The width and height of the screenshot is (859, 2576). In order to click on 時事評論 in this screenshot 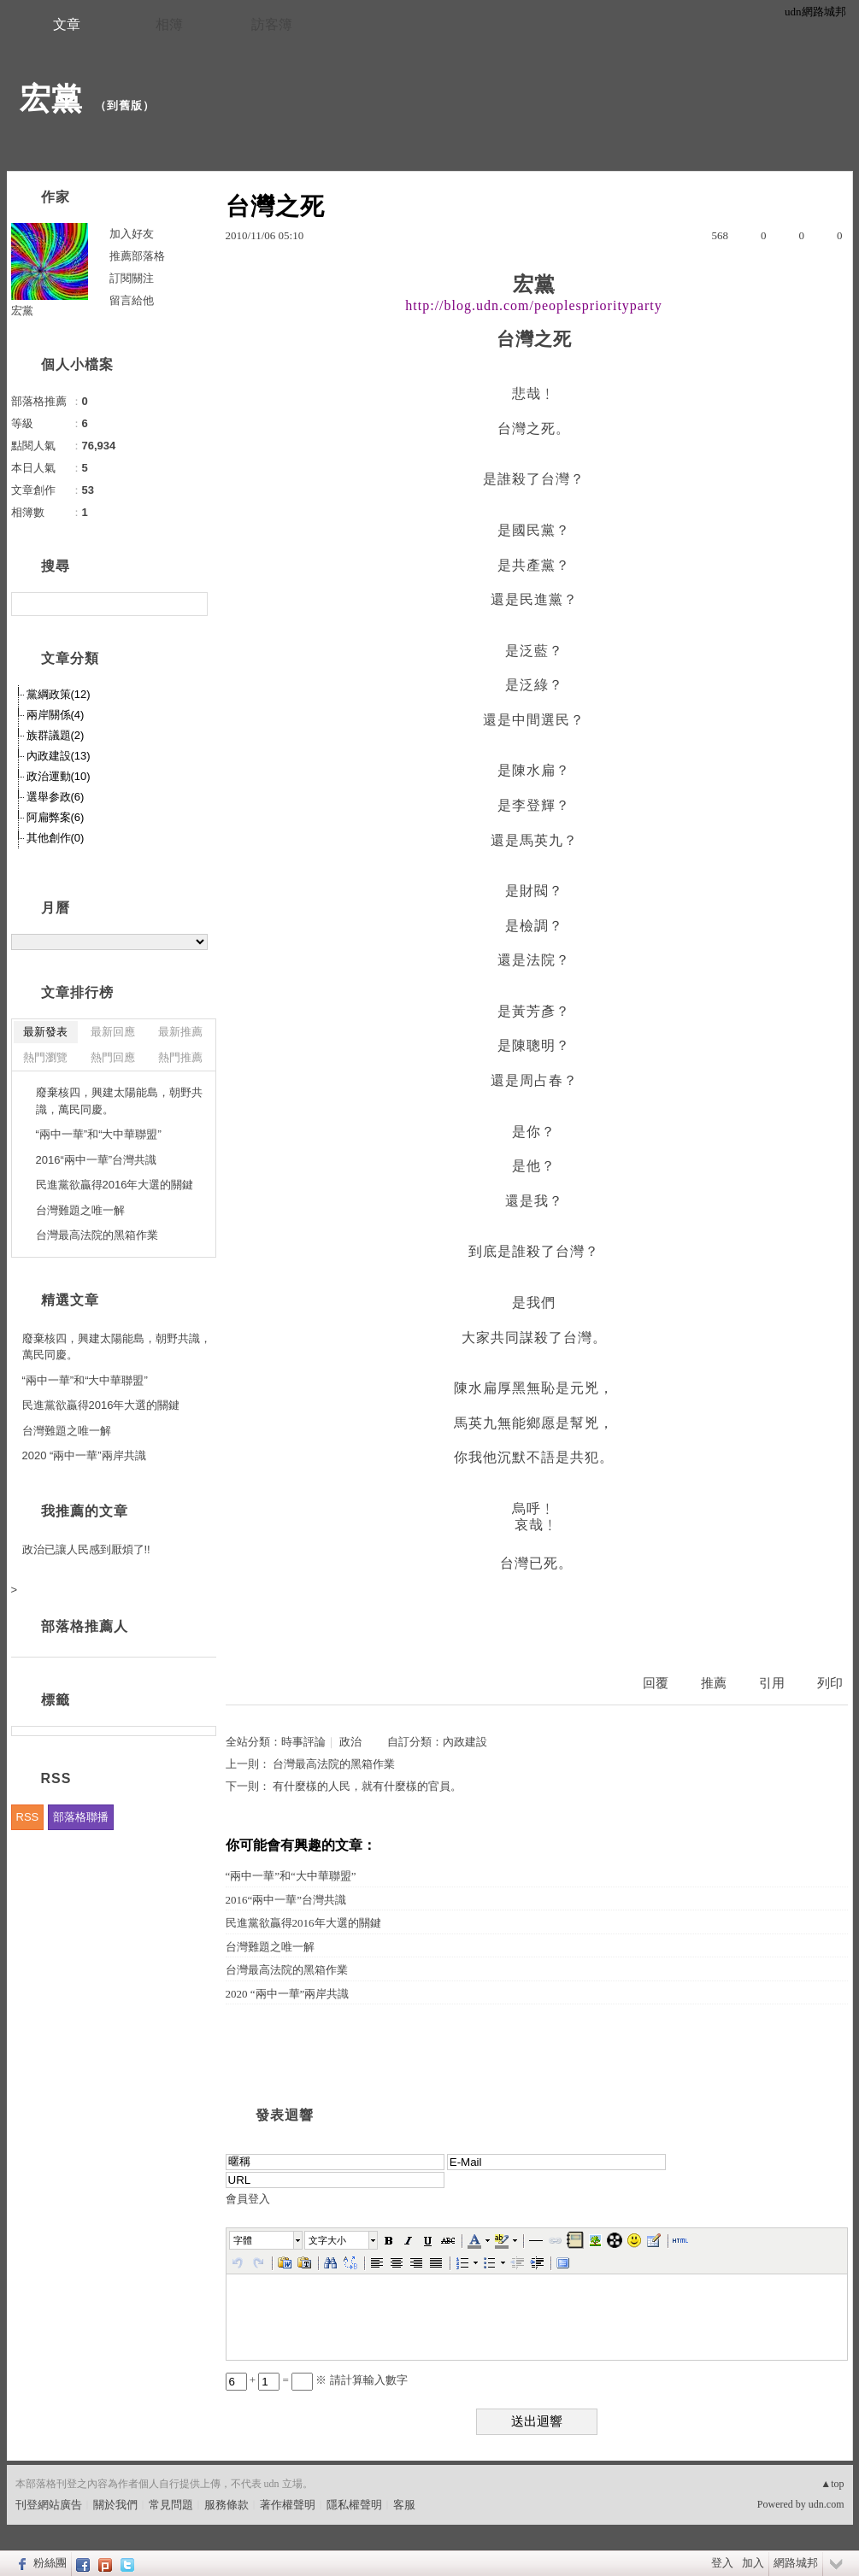, I will do `click(303, 1741)`.